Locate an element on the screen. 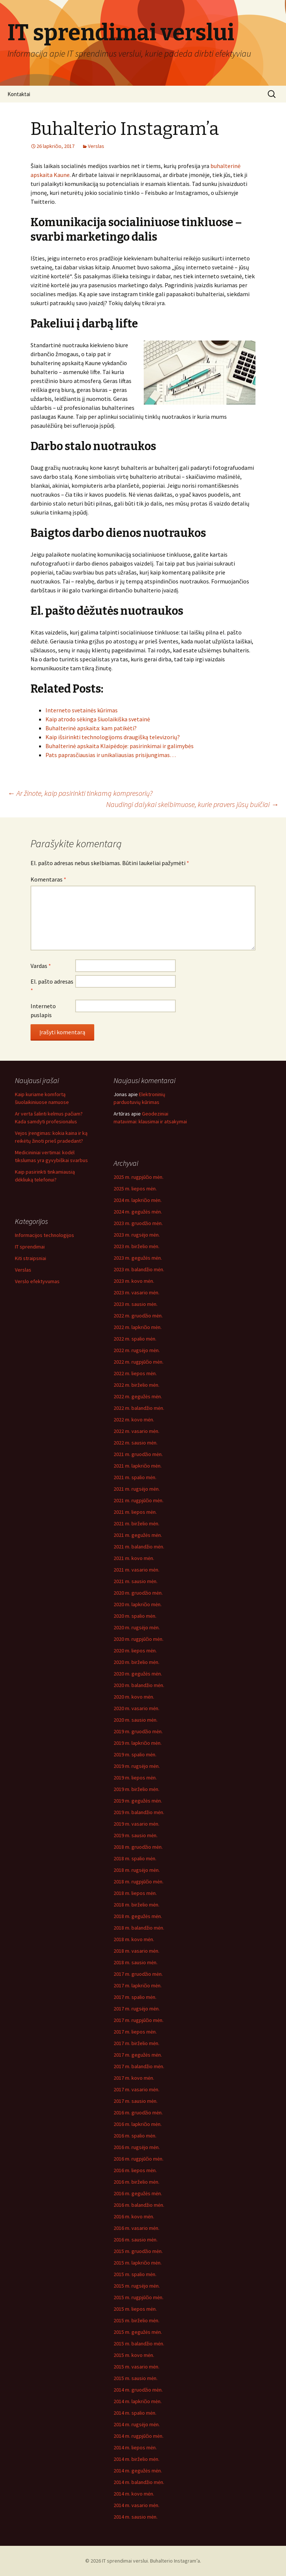 The width and height of the screenshot is (286, 2576). 2016 m. rugsėjo mėn. is located at coordinates (137, 2147).